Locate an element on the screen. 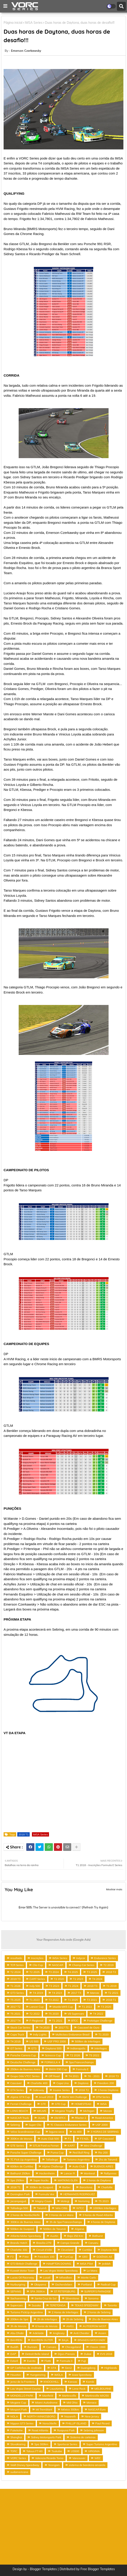 This screenshot has width=127, height=2576. 2018 T1 is located at coordinates (23, 1834).